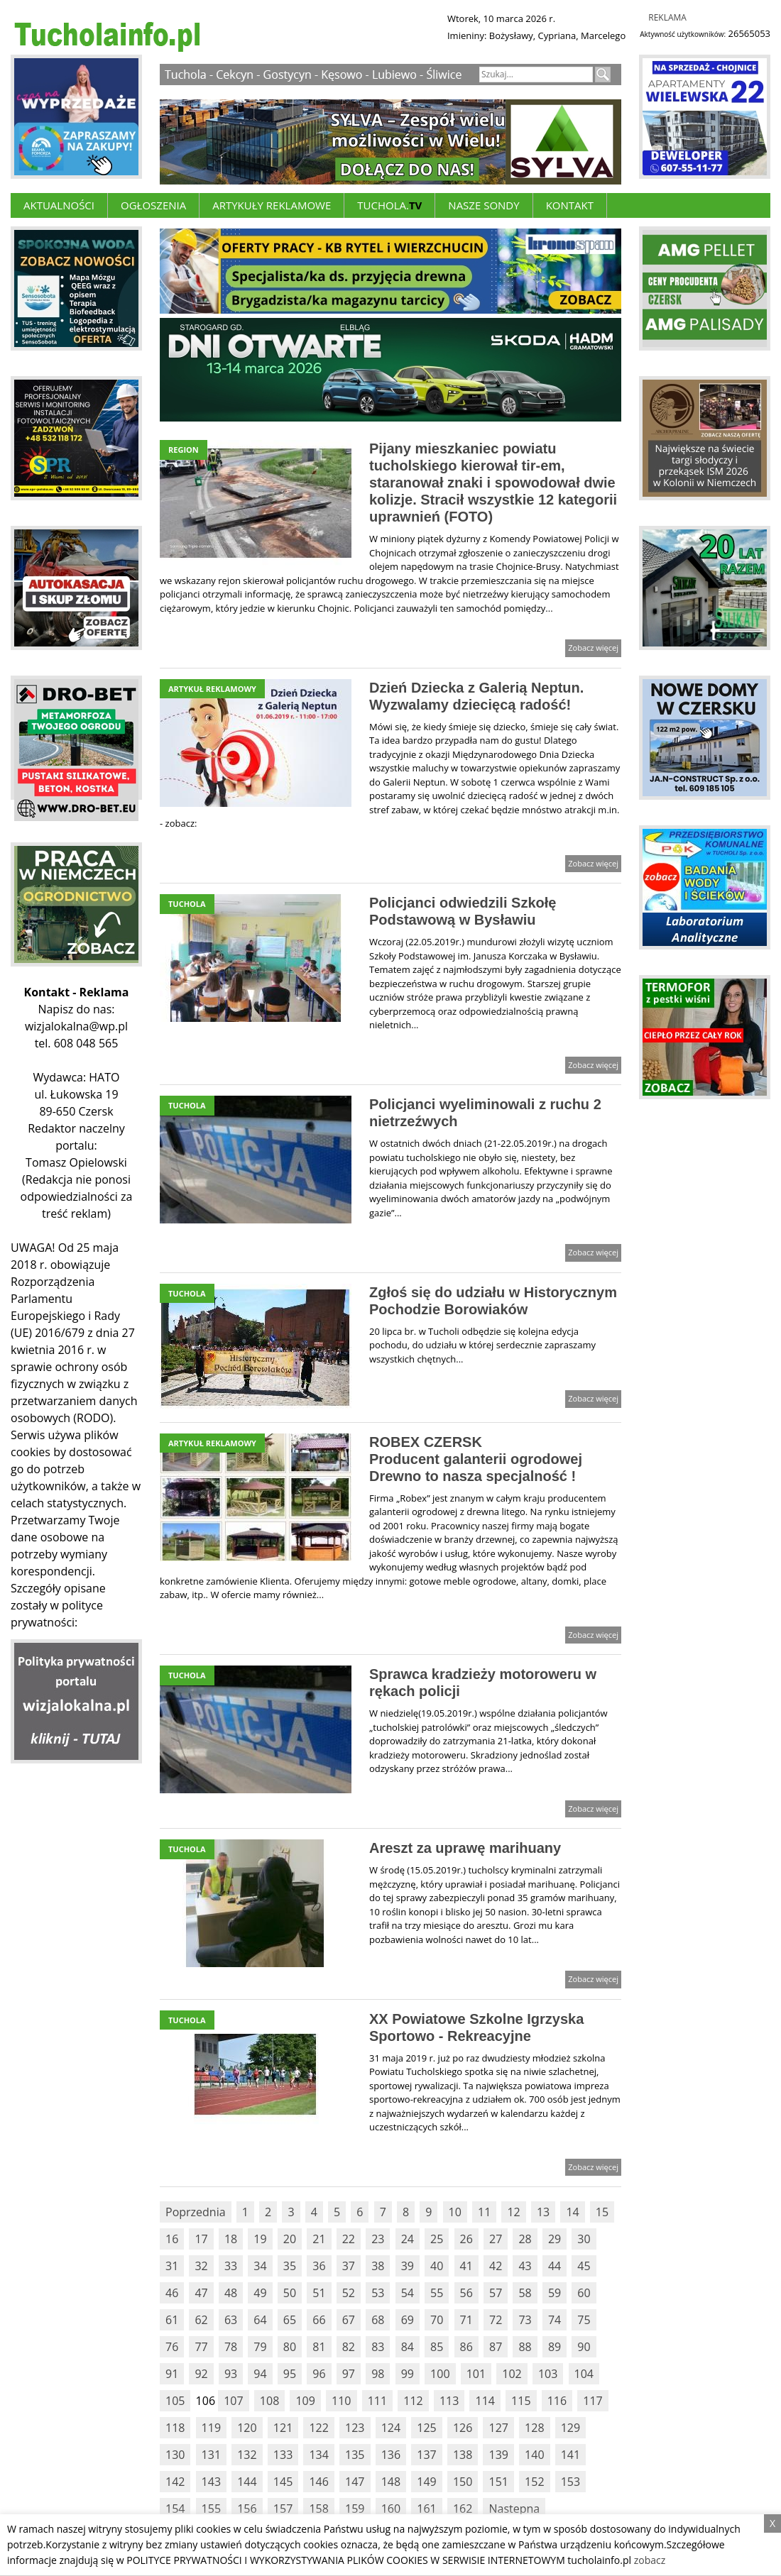  Describe the element at coordinates (171, 2266) in the screenshot. I see `31` at that location.